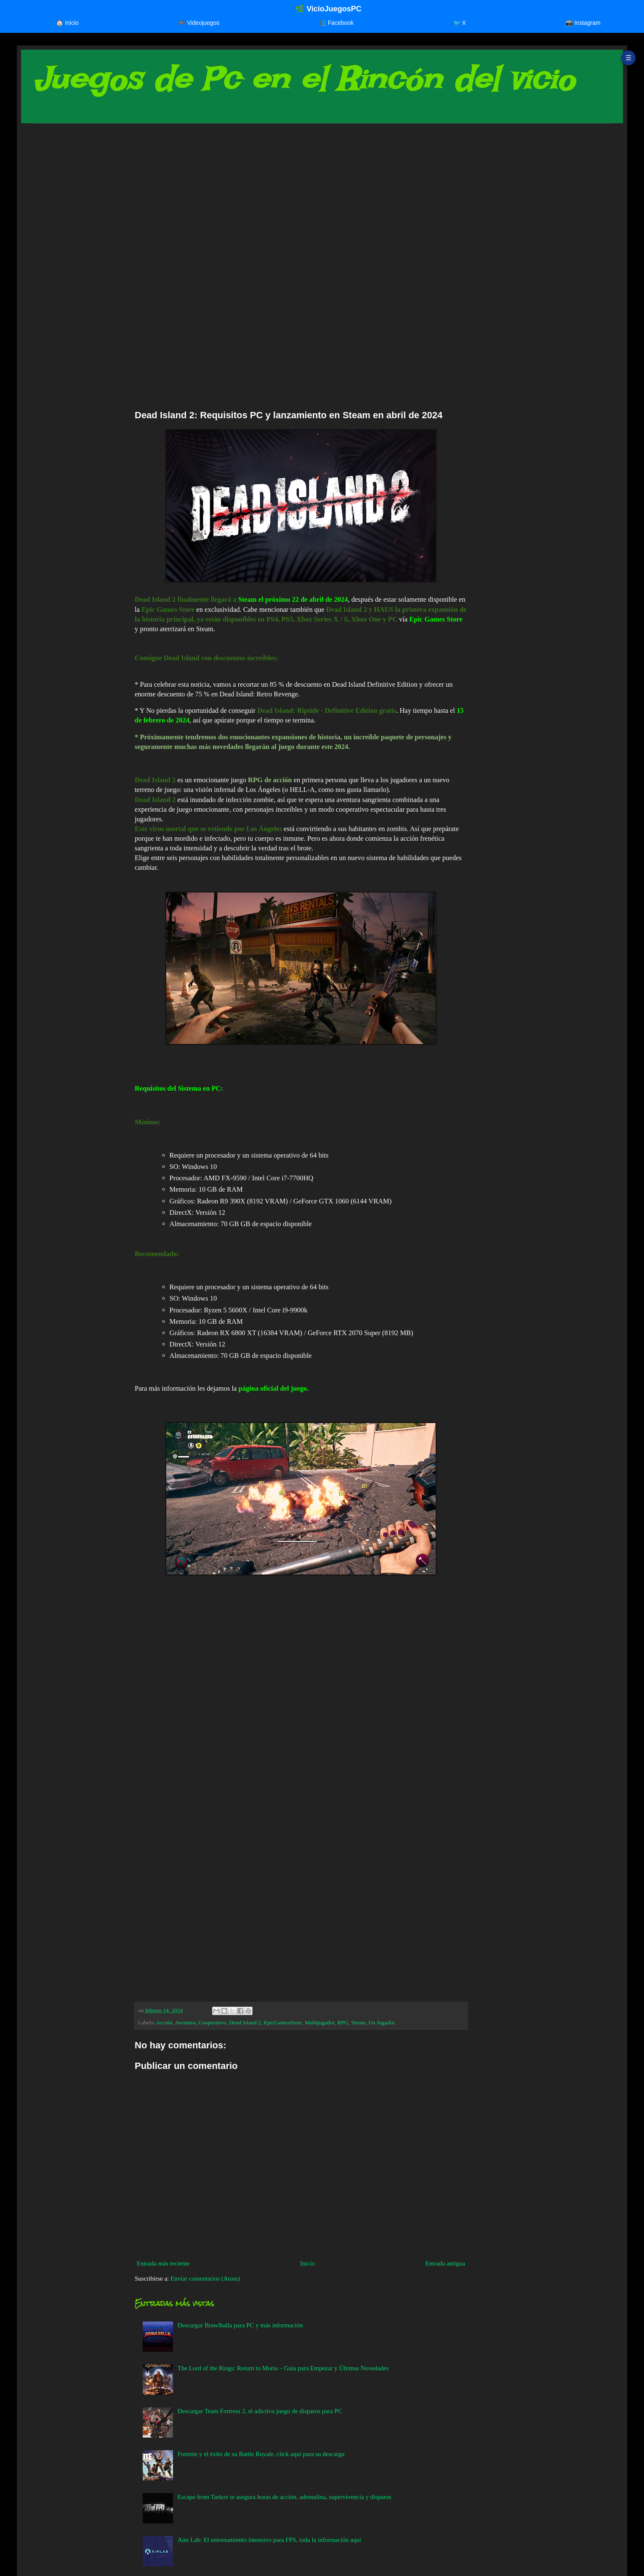  I want to click on [Advertisement], so click(286, 195).